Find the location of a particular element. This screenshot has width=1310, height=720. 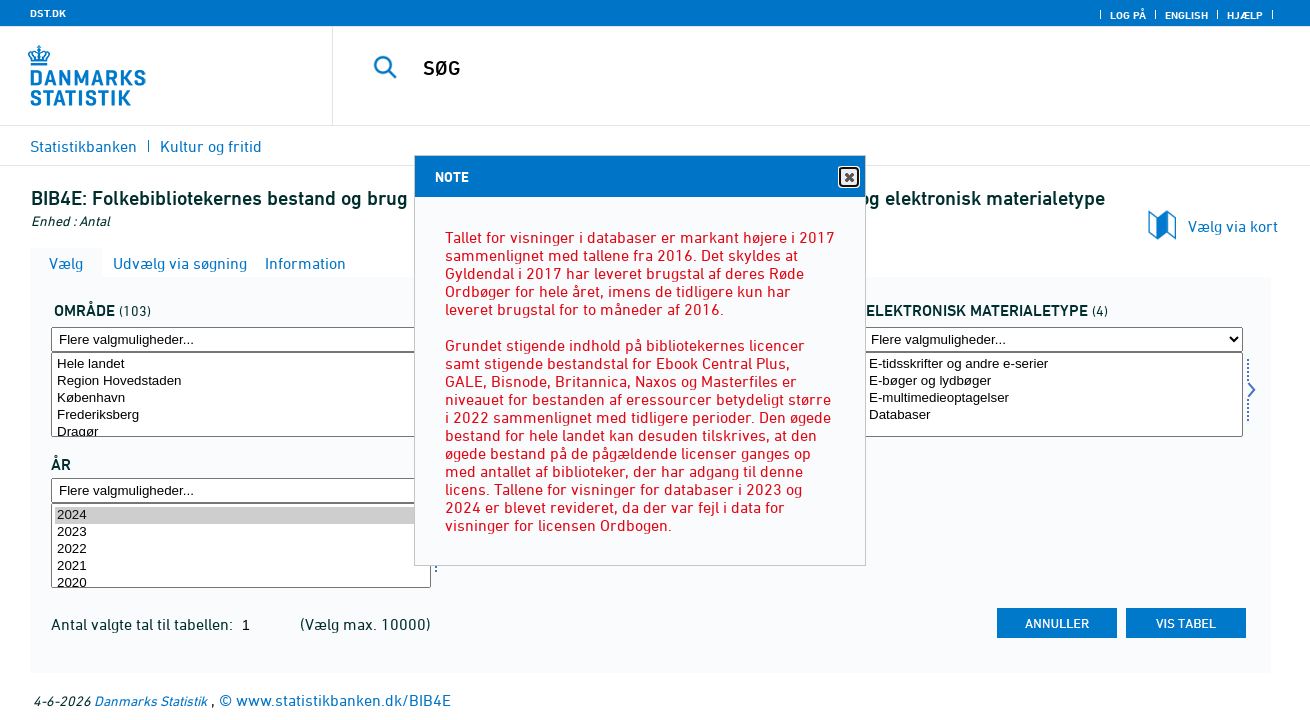

København is located at coordinates (241, 398).